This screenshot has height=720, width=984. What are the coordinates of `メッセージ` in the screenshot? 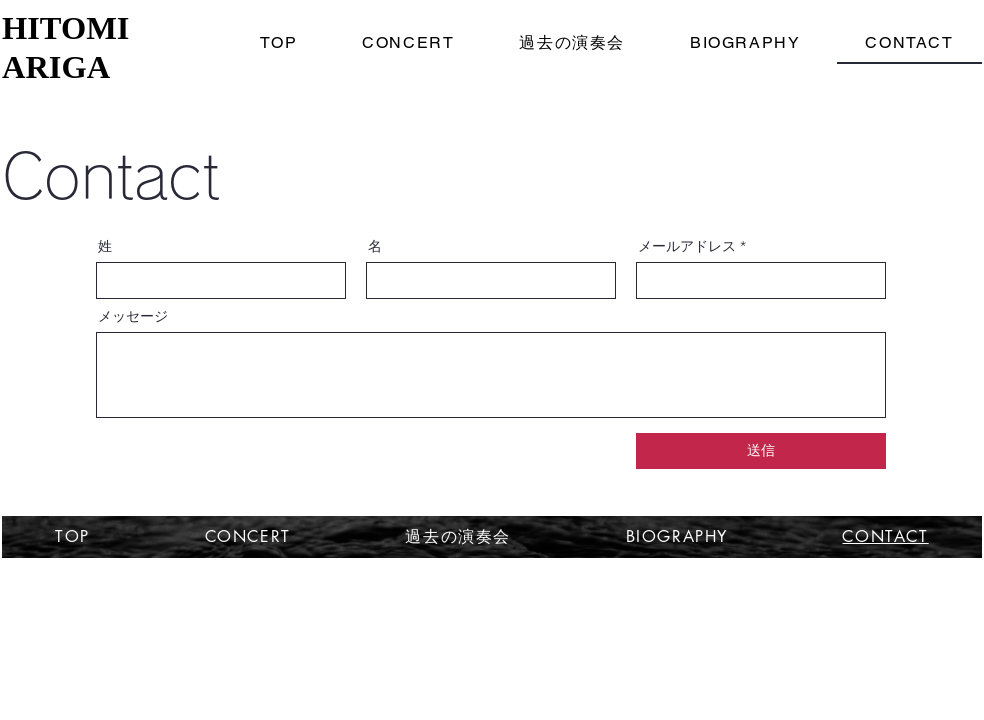 It's located at (133, 316).